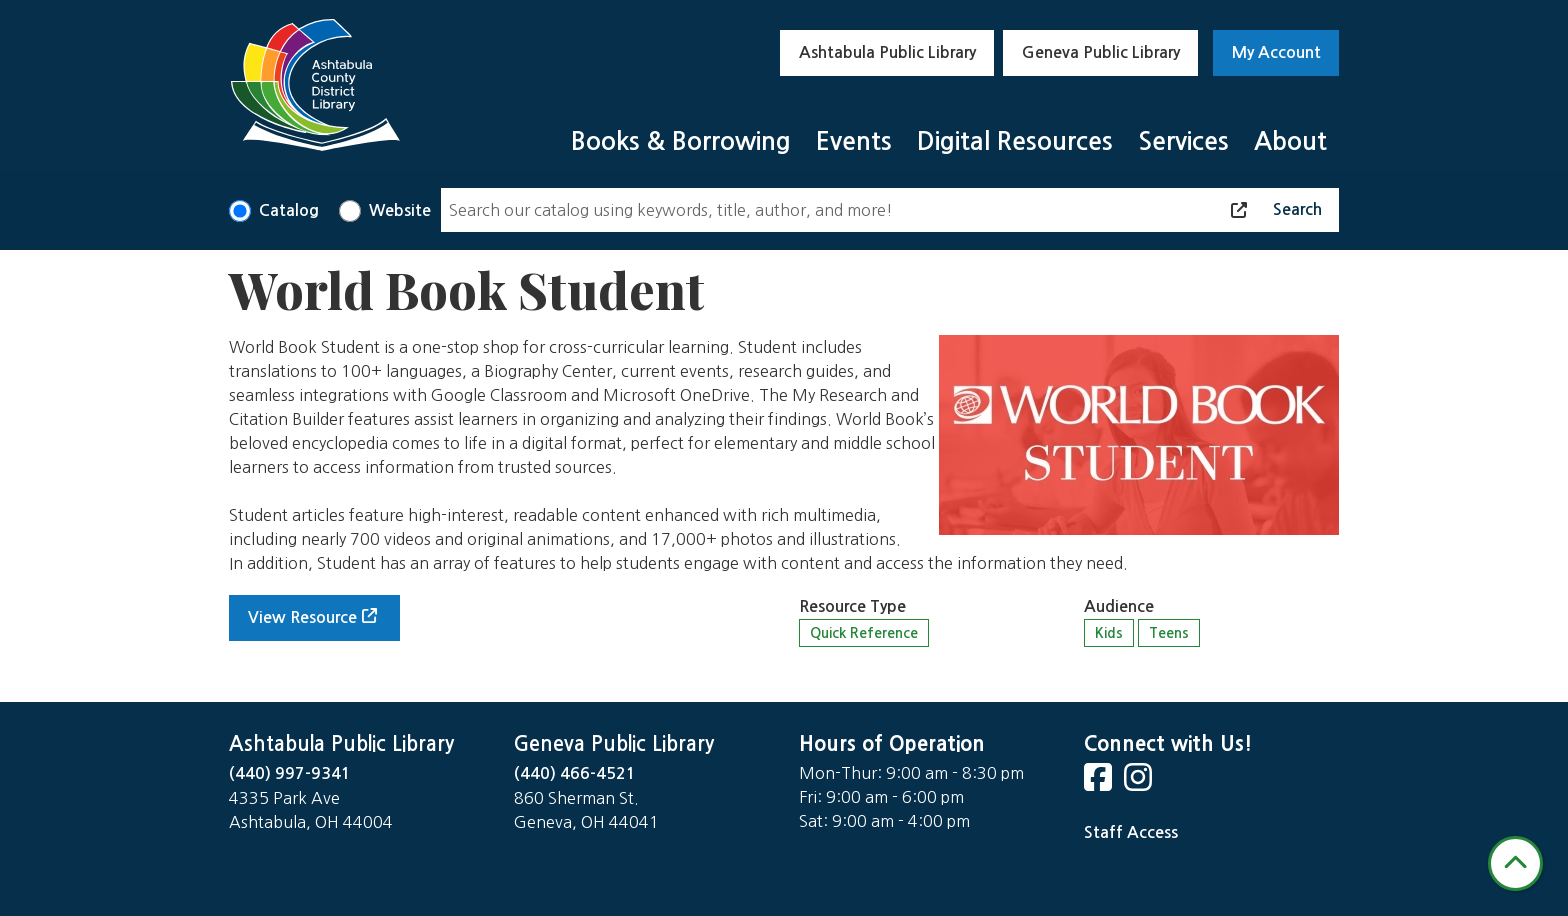  Describe the element at coordinates (575, 773) in the screenshot. I see `(440) 466-4521` at that location.